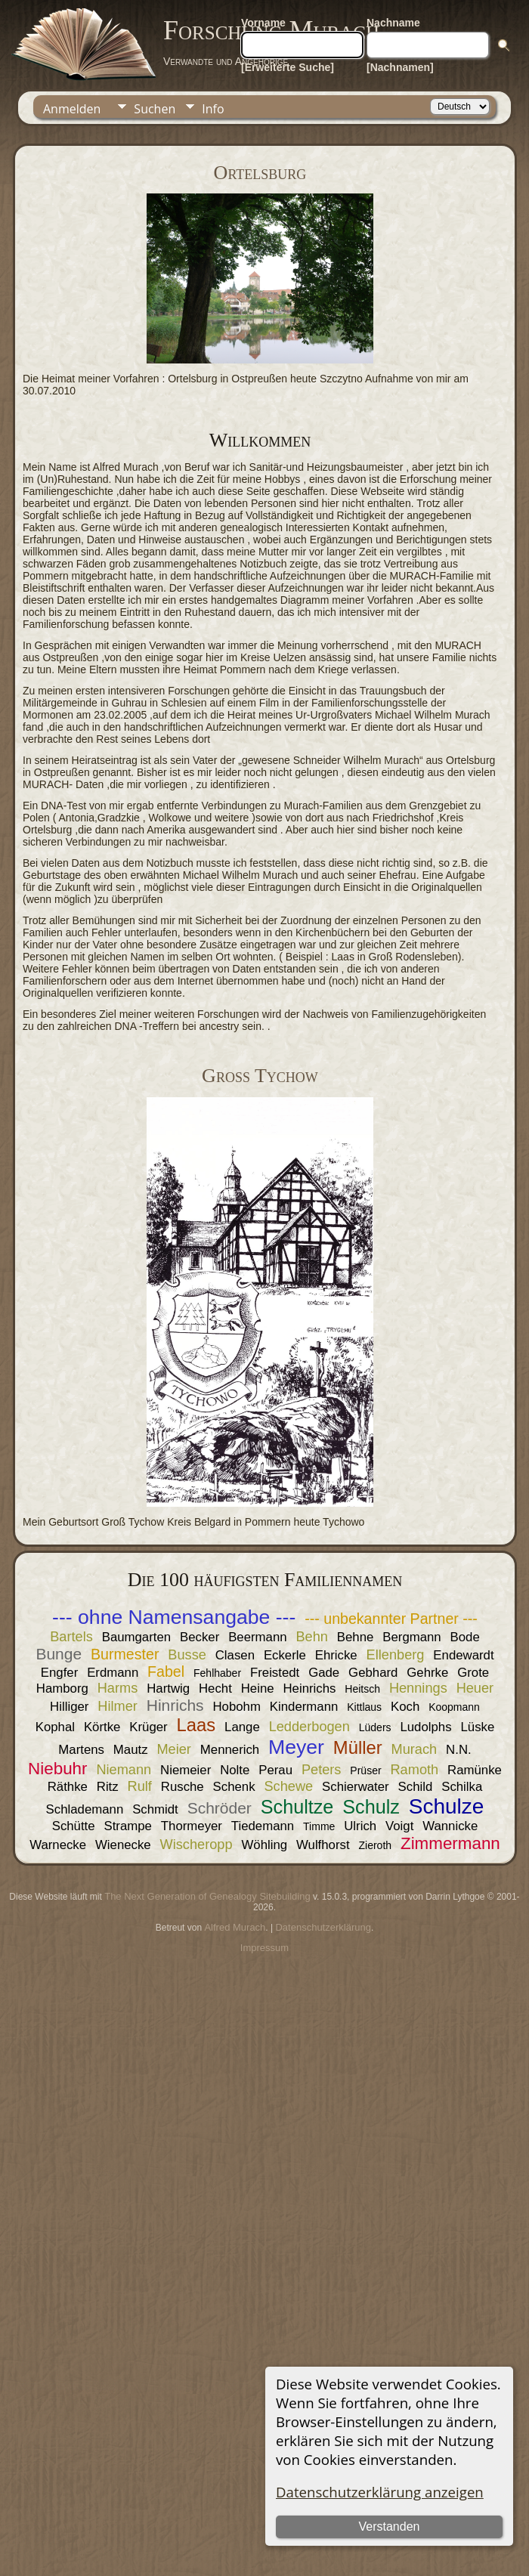  What do you see at coordinates (357, 1747) in the screenshot?
I see `Müller` at bounding box center [357, 1747].